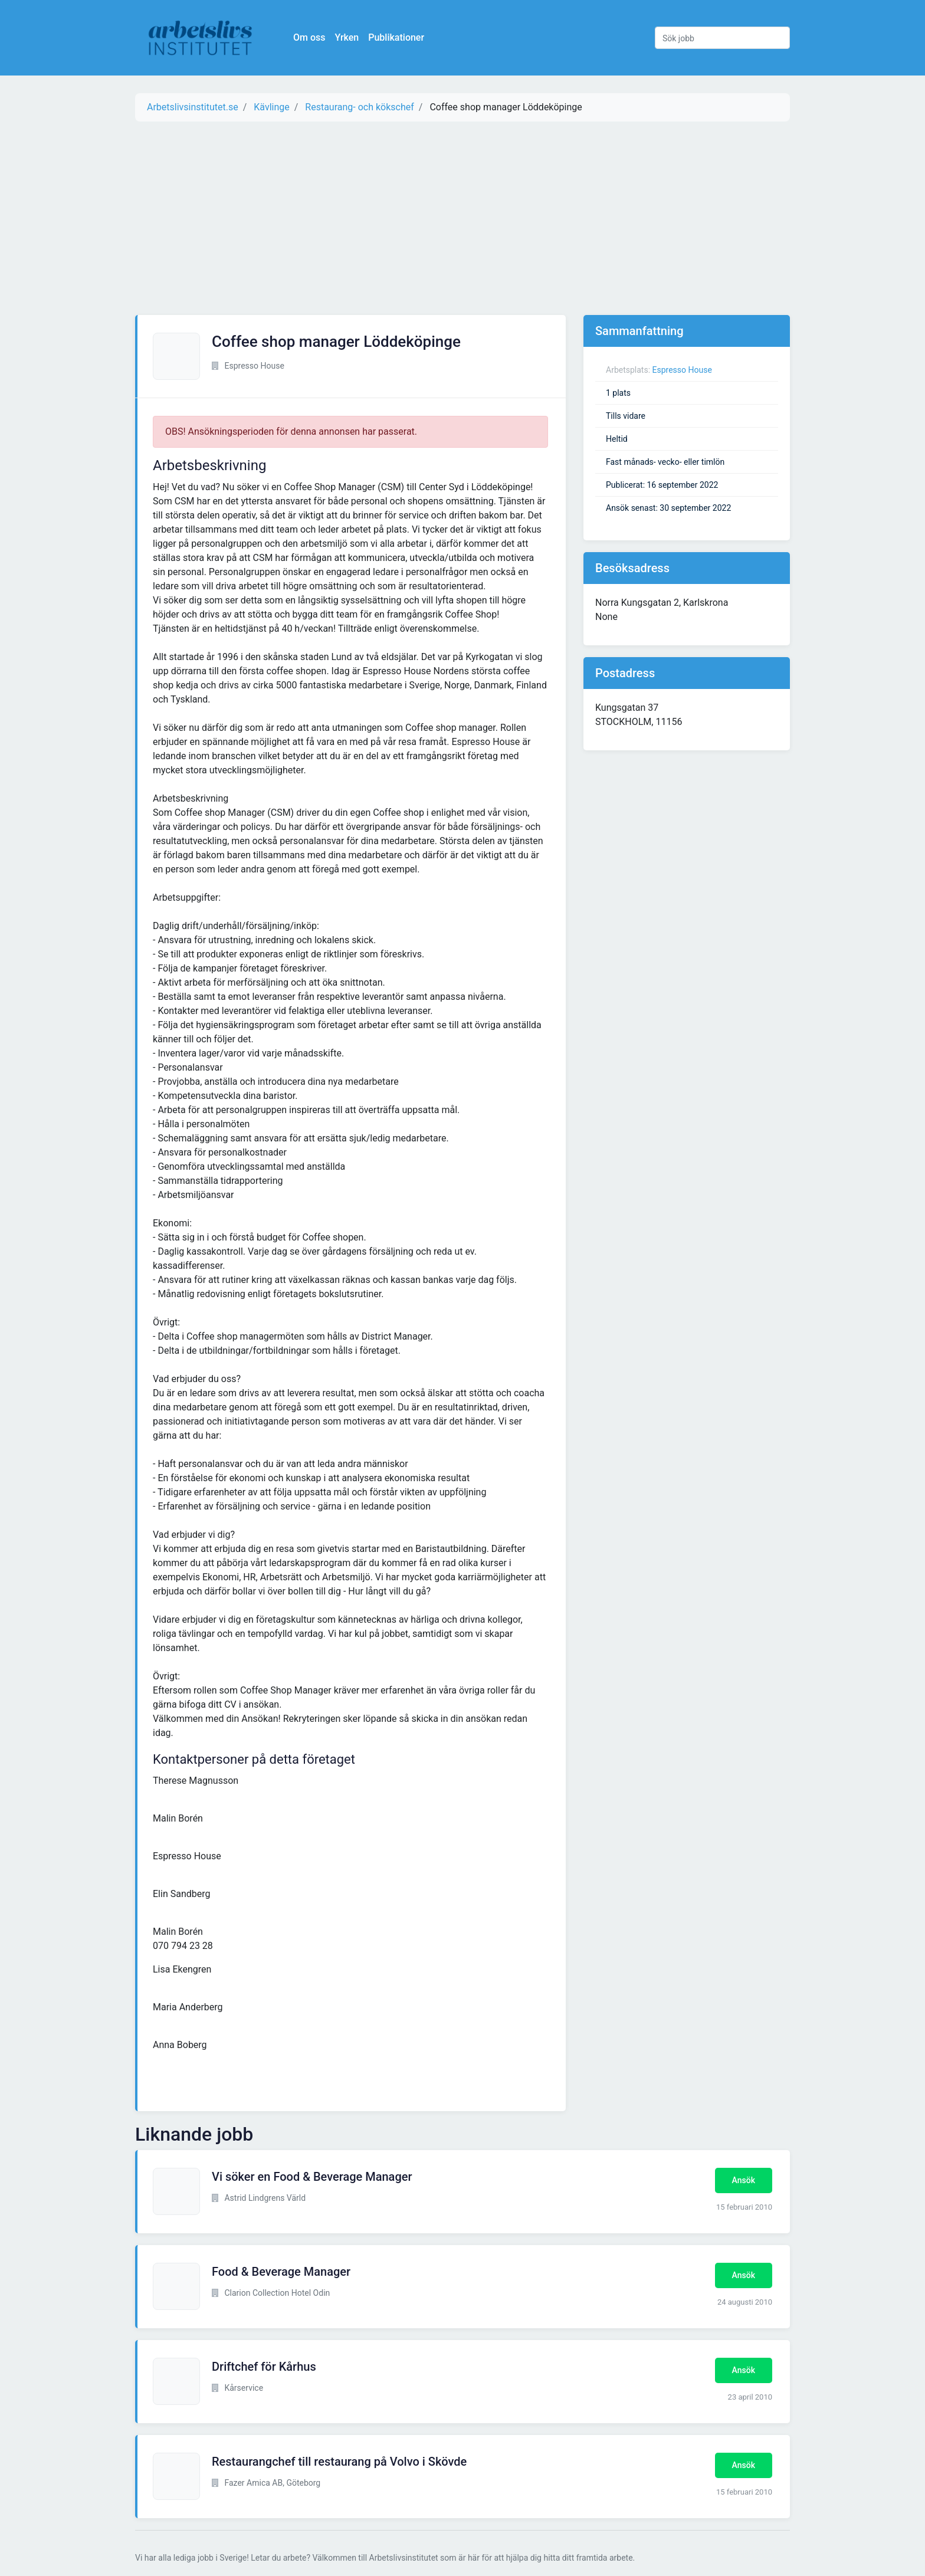 This screenshot has width=925, height=2576. What do you see at coordinates (682, 370) in the screenshot?
I see `Espresso House` at bounding box center [682, 370].